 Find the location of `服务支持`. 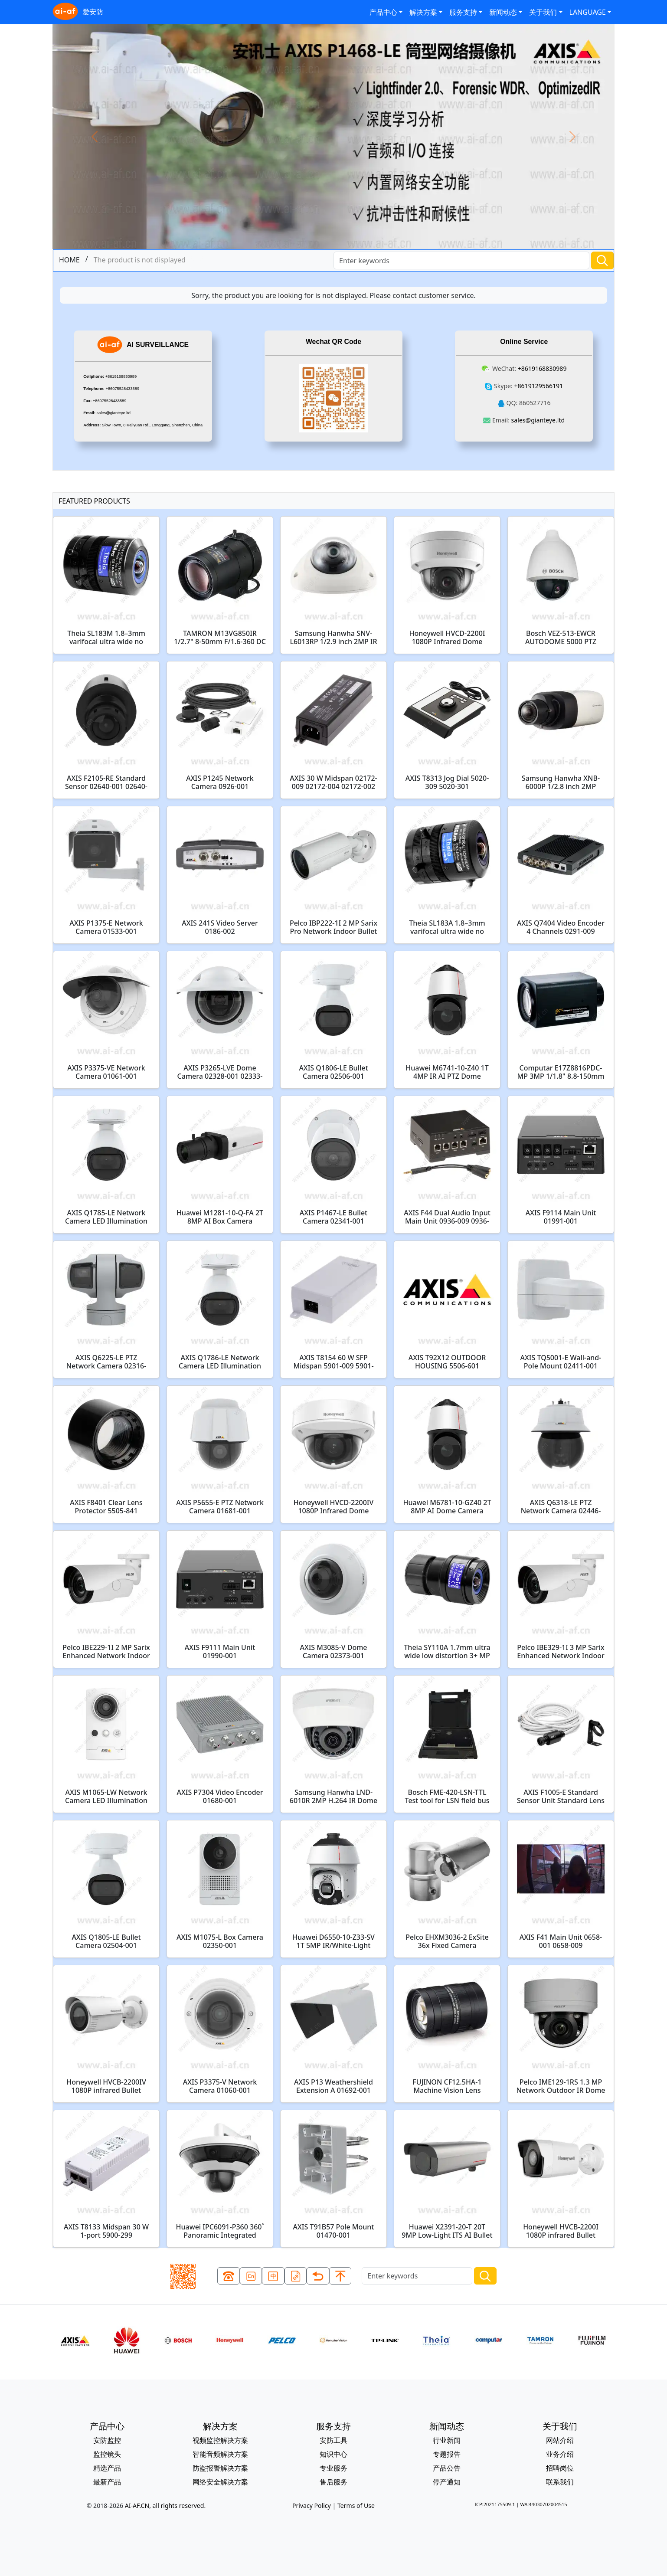

服务支持 is located at coordinates (463, 12).